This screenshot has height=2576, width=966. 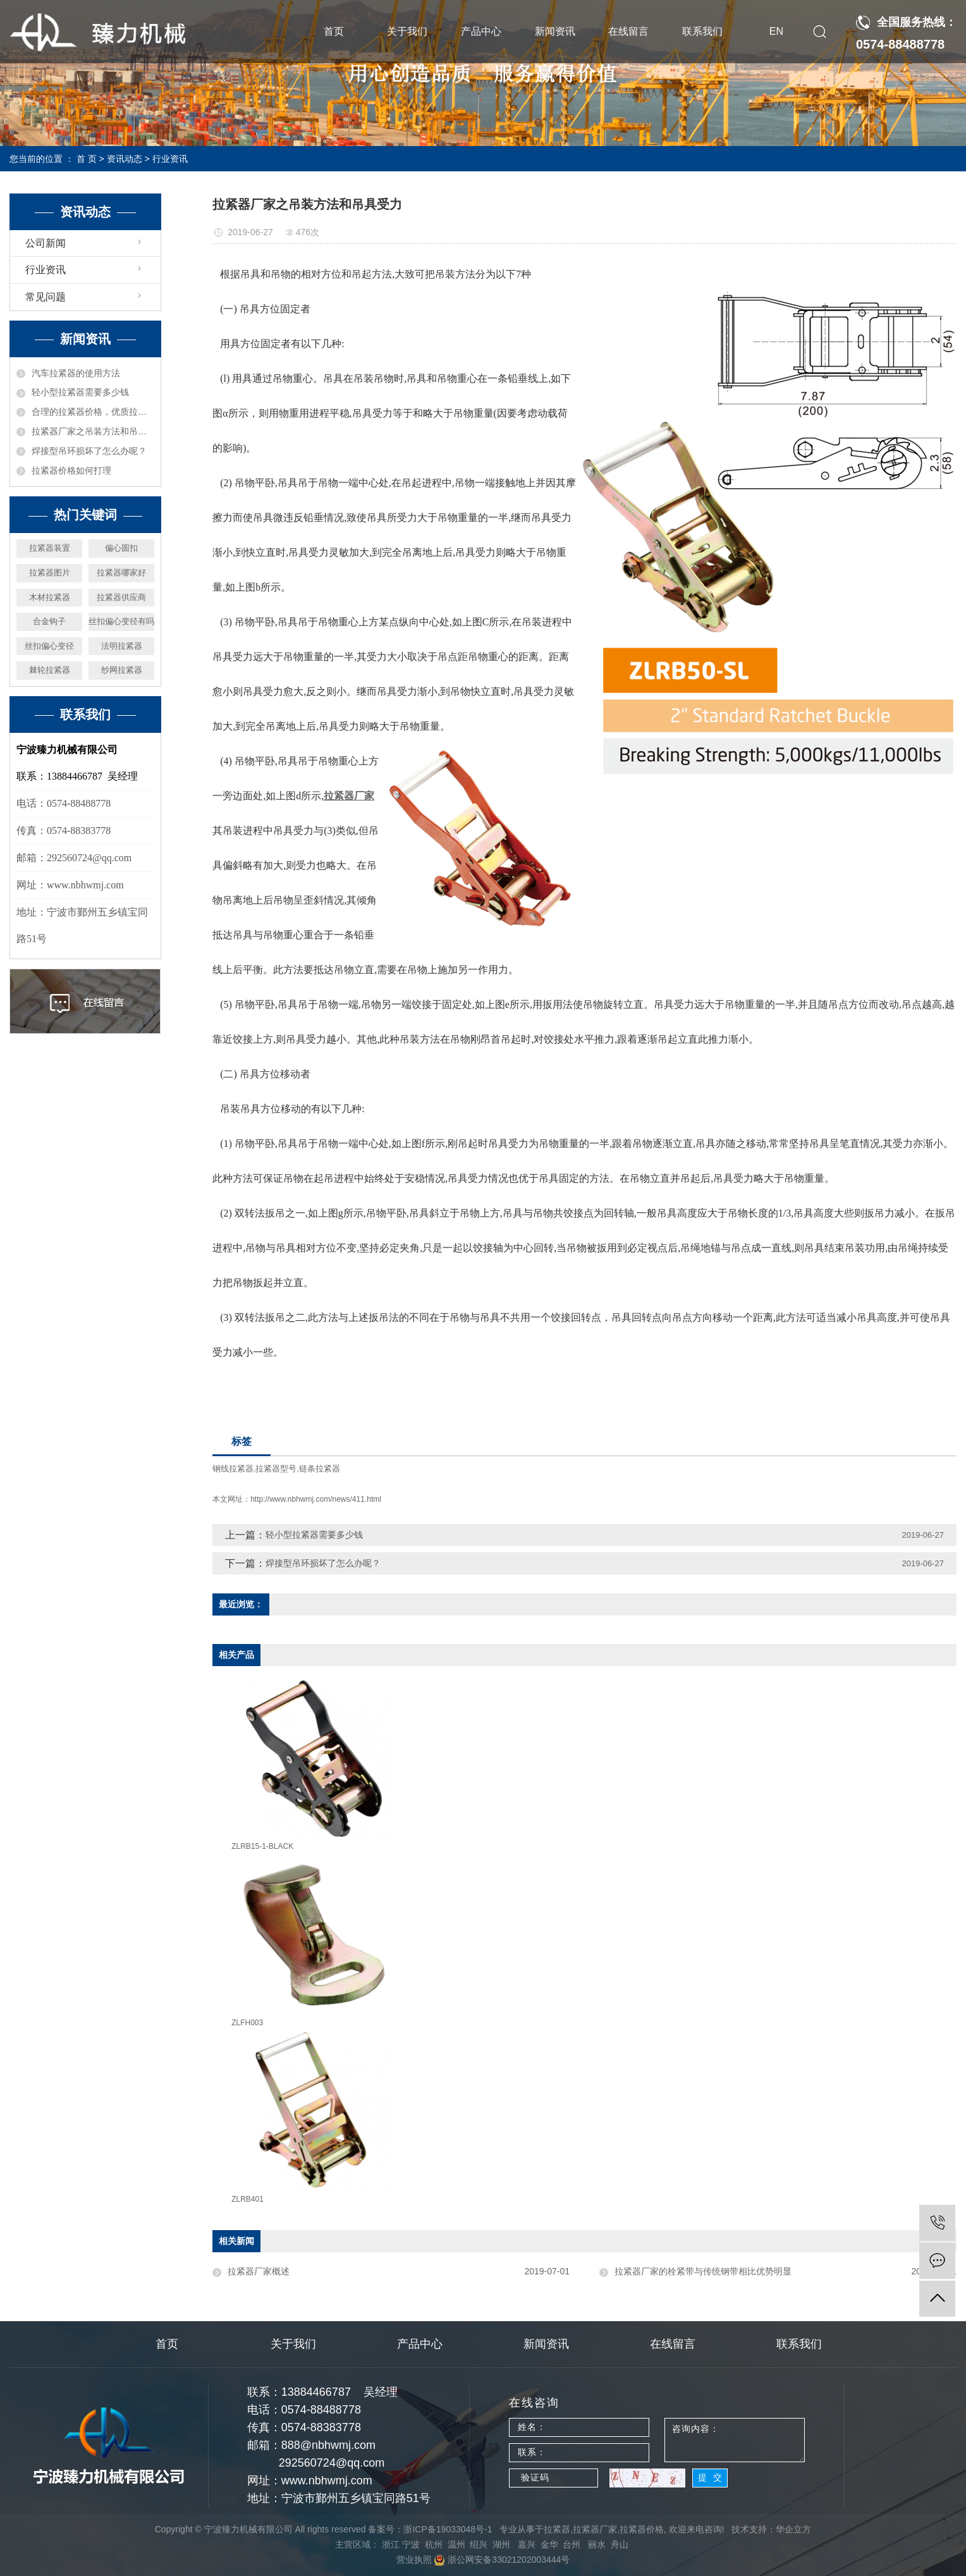 What do you see at coordinates (124, 159) in the screenshot?
I see `资讯动态` at bounding box center [124, 159].